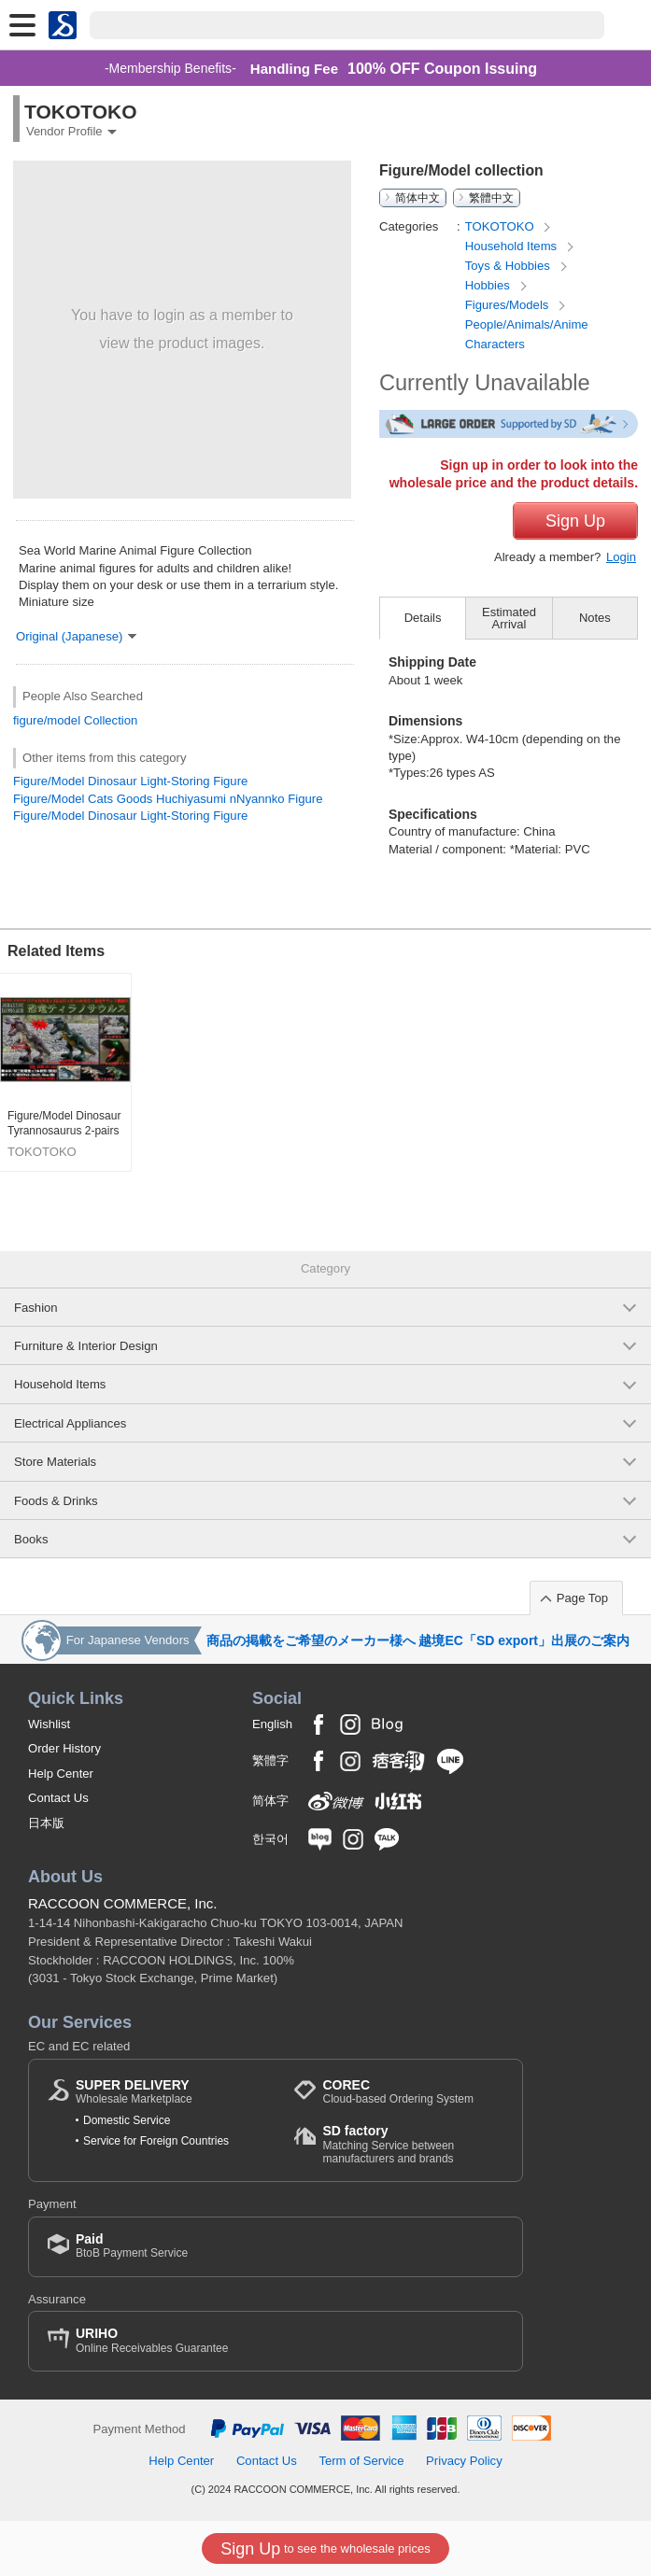 The width and height of the screenshot is (651, 2576). Describe the element at coordinates (509, 266) in the screenshot. I see `Toys & Hobbies` at that location.